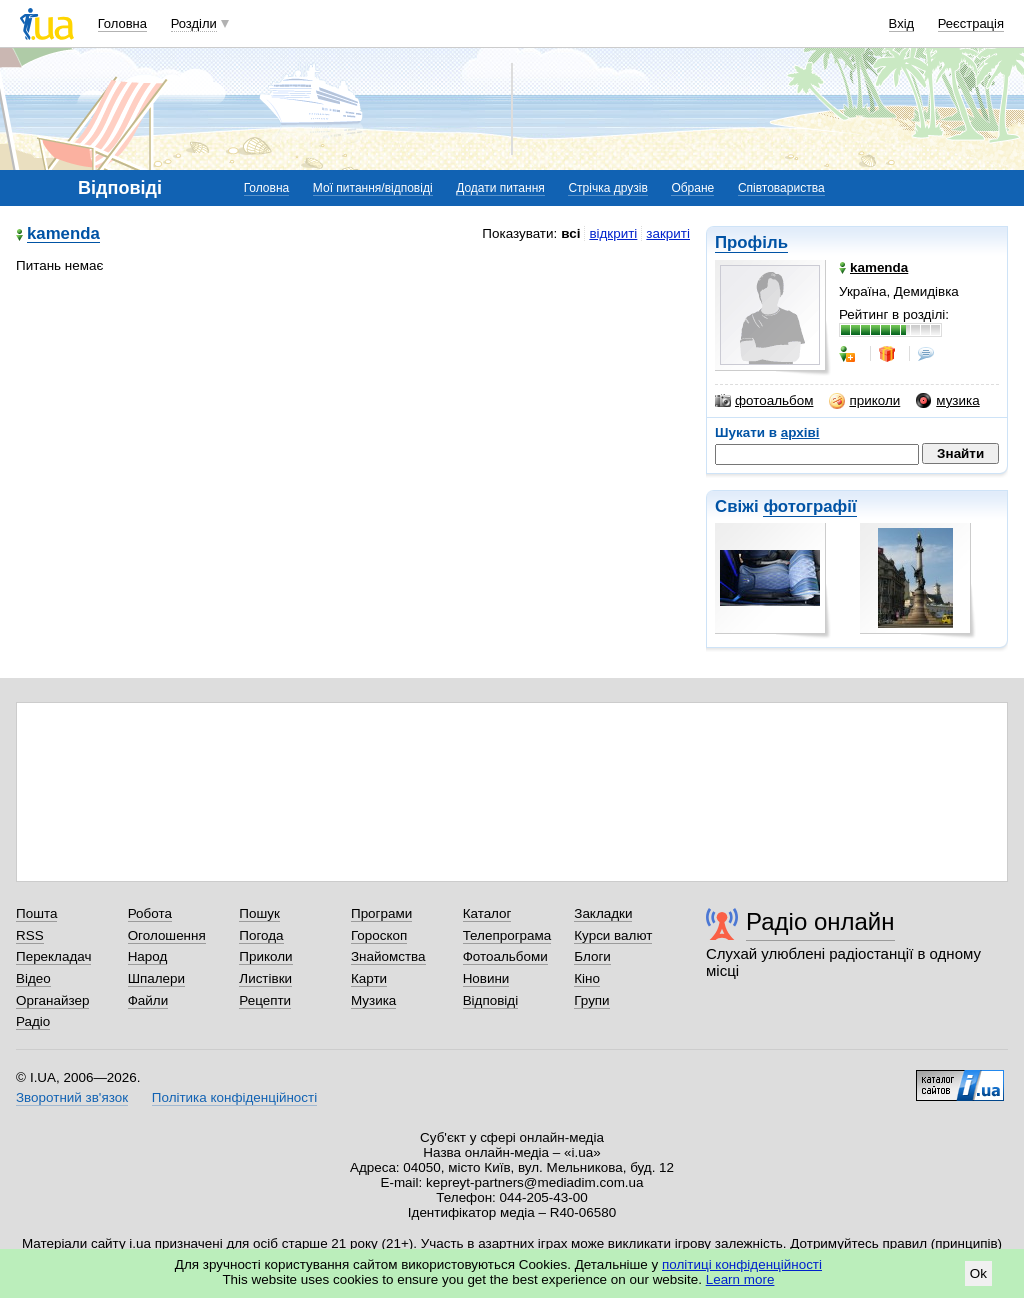  I want to click on Телепрограма, so click(507, 935).